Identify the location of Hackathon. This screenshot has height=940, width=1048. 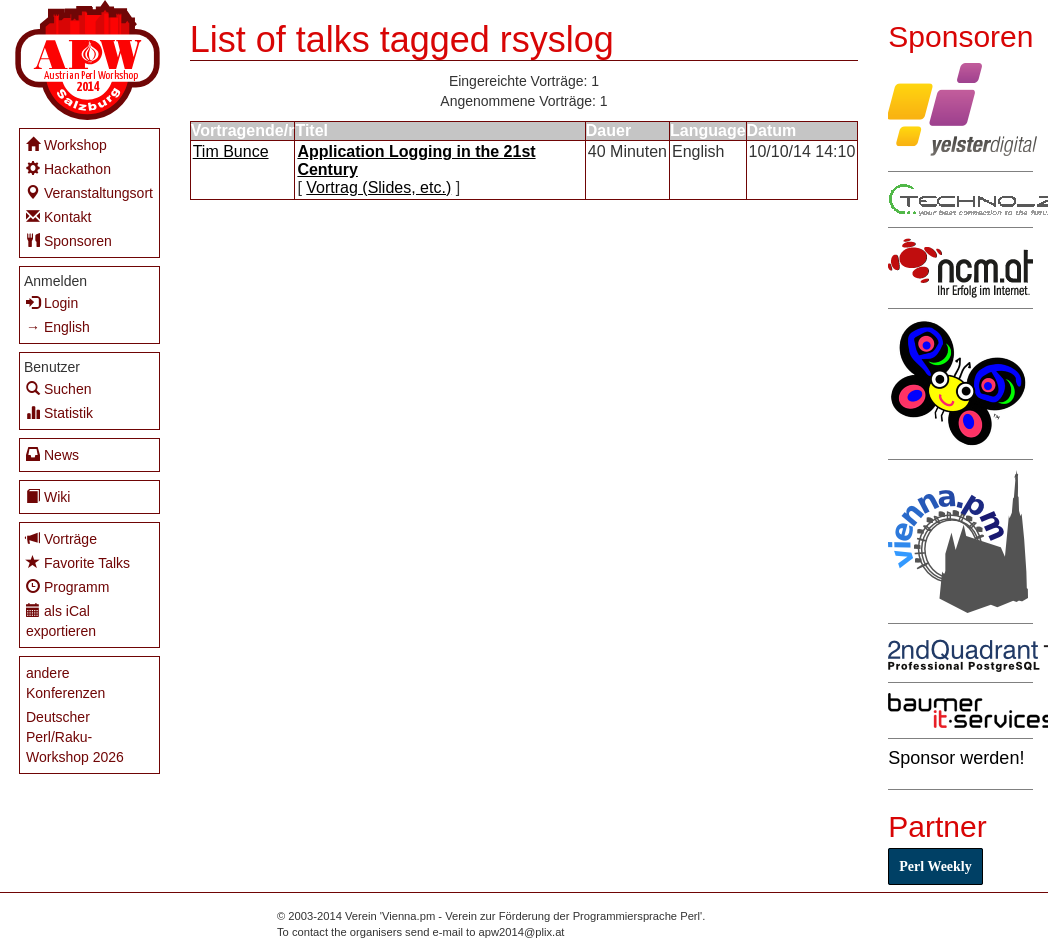
(68, 168).